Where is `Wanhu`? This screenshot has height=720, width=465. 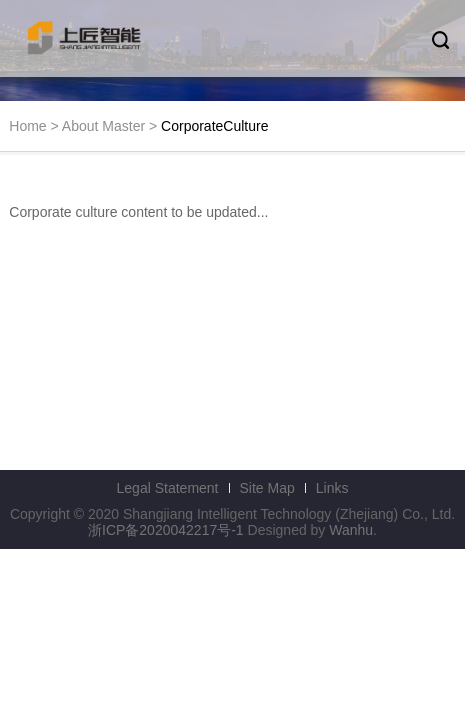
Wanhu is located at coordinates (351, 530).